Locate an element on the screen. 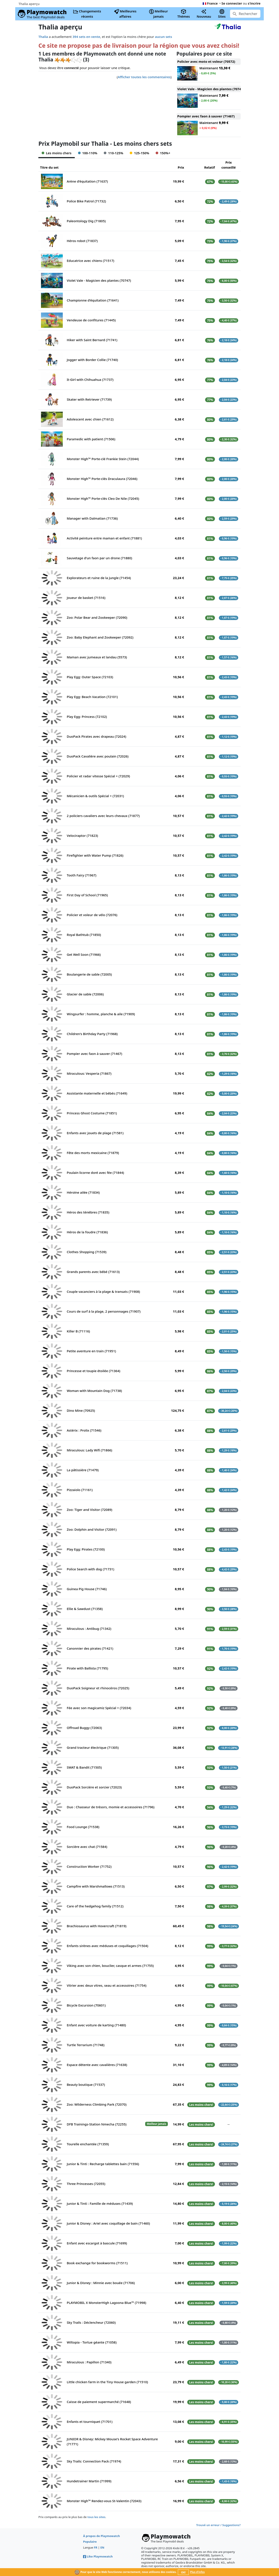  Brachiosaurus with Hovercraft (71819) is located at coordinates (96, 1926).